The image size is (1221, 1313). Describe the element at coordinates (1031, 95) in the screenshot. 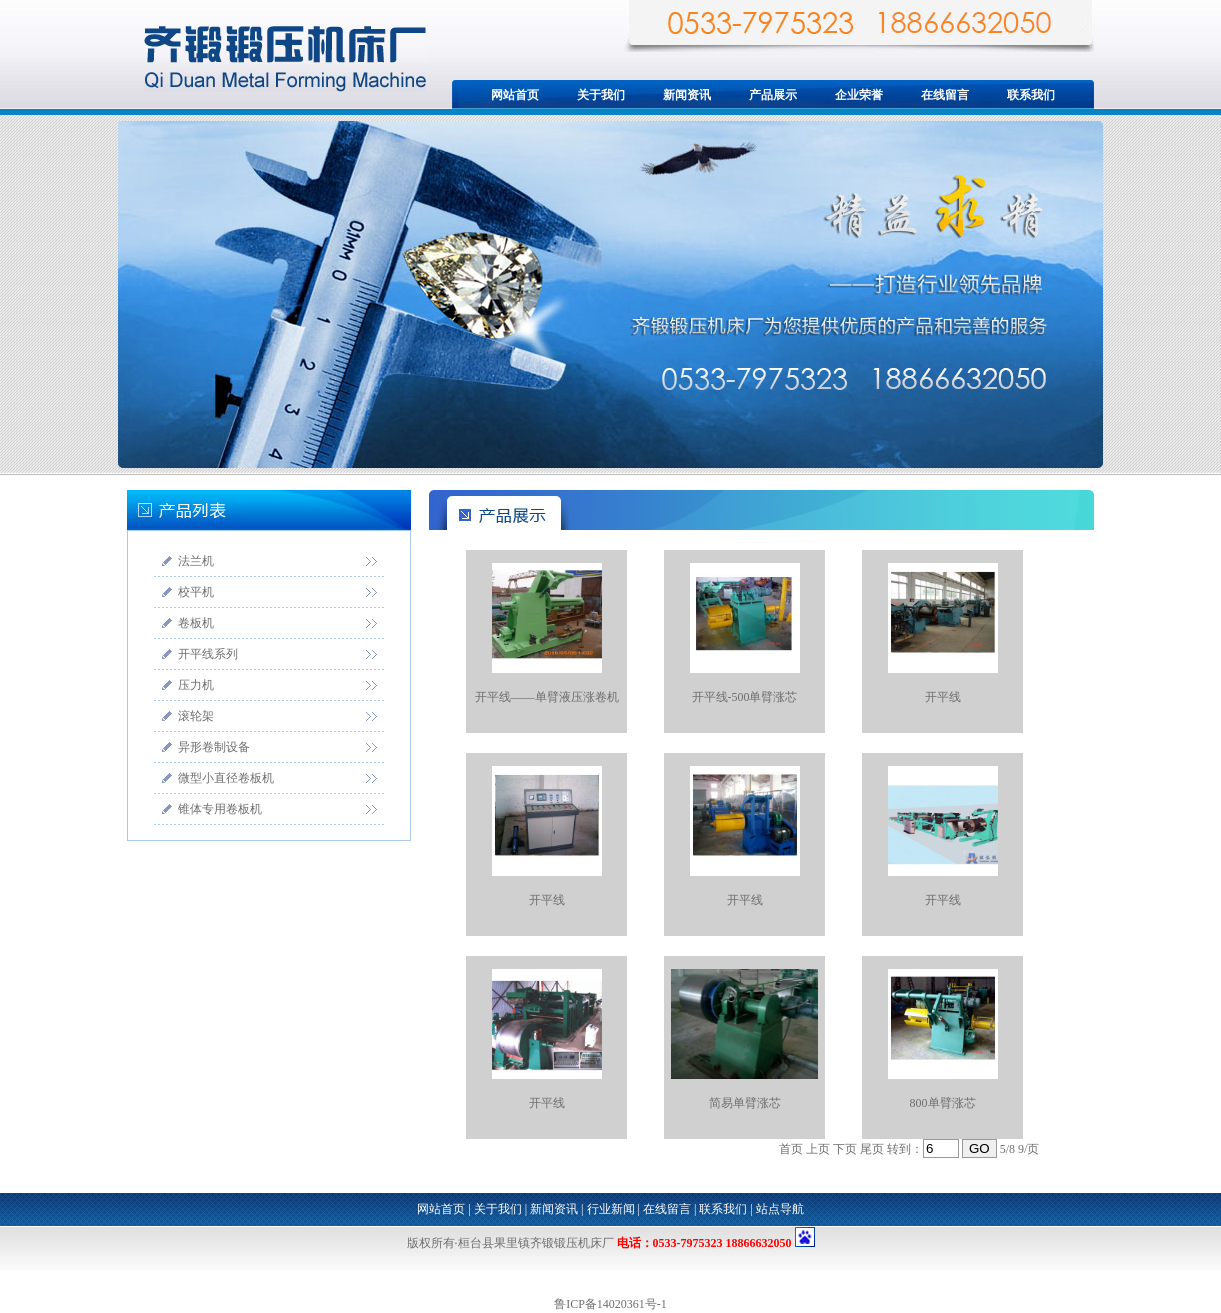

I see `联系我们` at that location.